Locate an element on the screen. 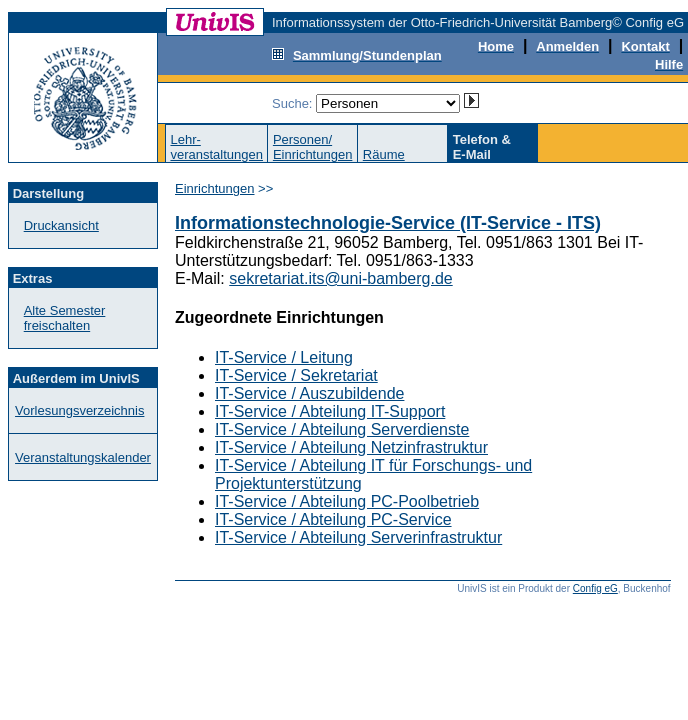  sekretariat.its@uni-bamberg.de is located at coordinates (340, 278).